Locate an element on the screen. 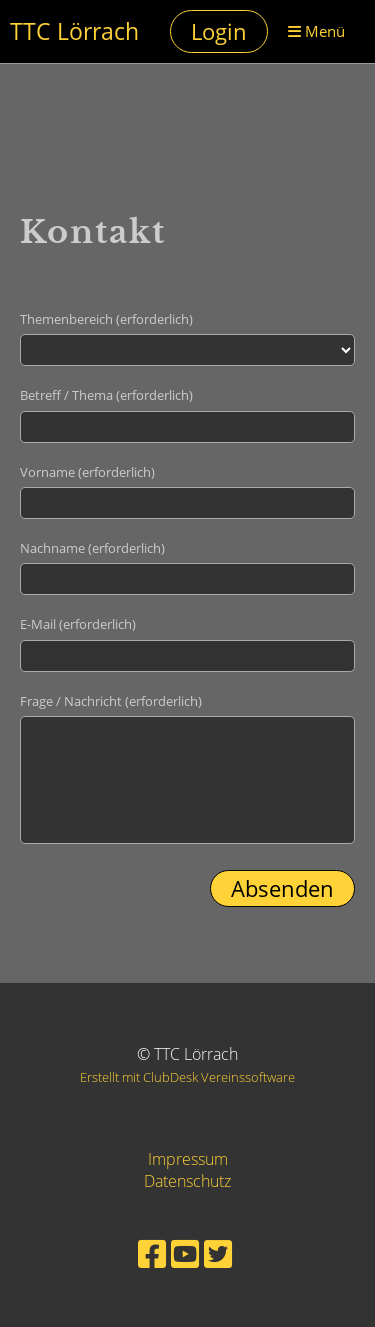 The height and width of the screenshot is (1327, 375). Impressum is located at coordinates (188, 1159).